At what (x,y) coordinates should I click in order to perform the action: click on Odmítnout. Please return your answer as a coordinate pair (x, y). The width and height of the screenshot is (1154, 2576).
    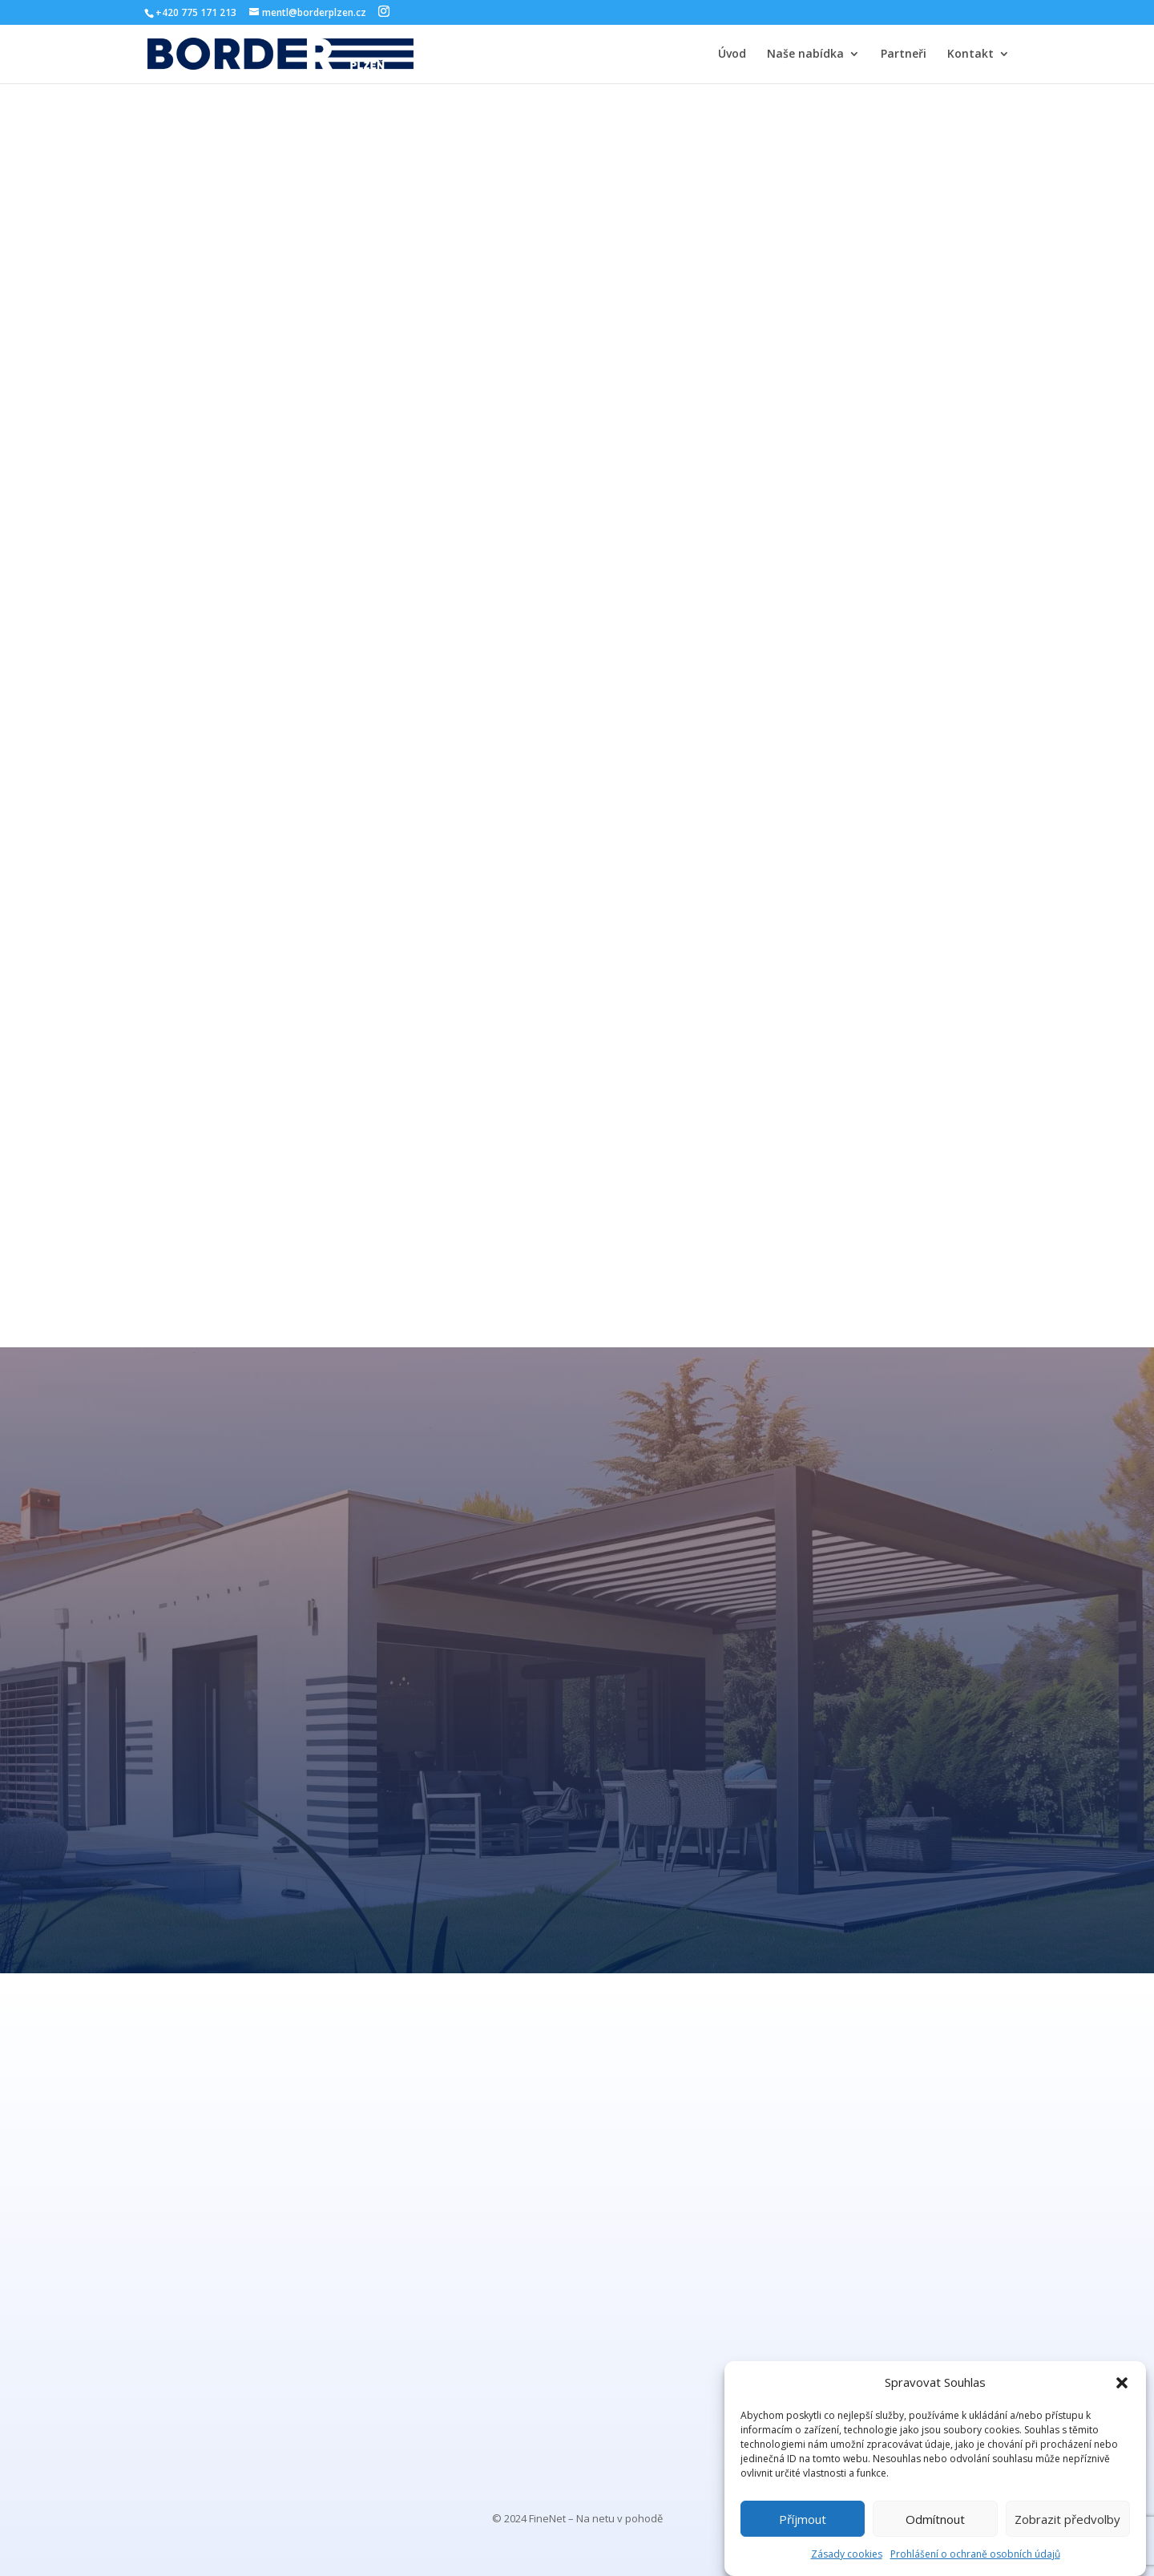
    Looking at the image, I should click on (935, 2519).